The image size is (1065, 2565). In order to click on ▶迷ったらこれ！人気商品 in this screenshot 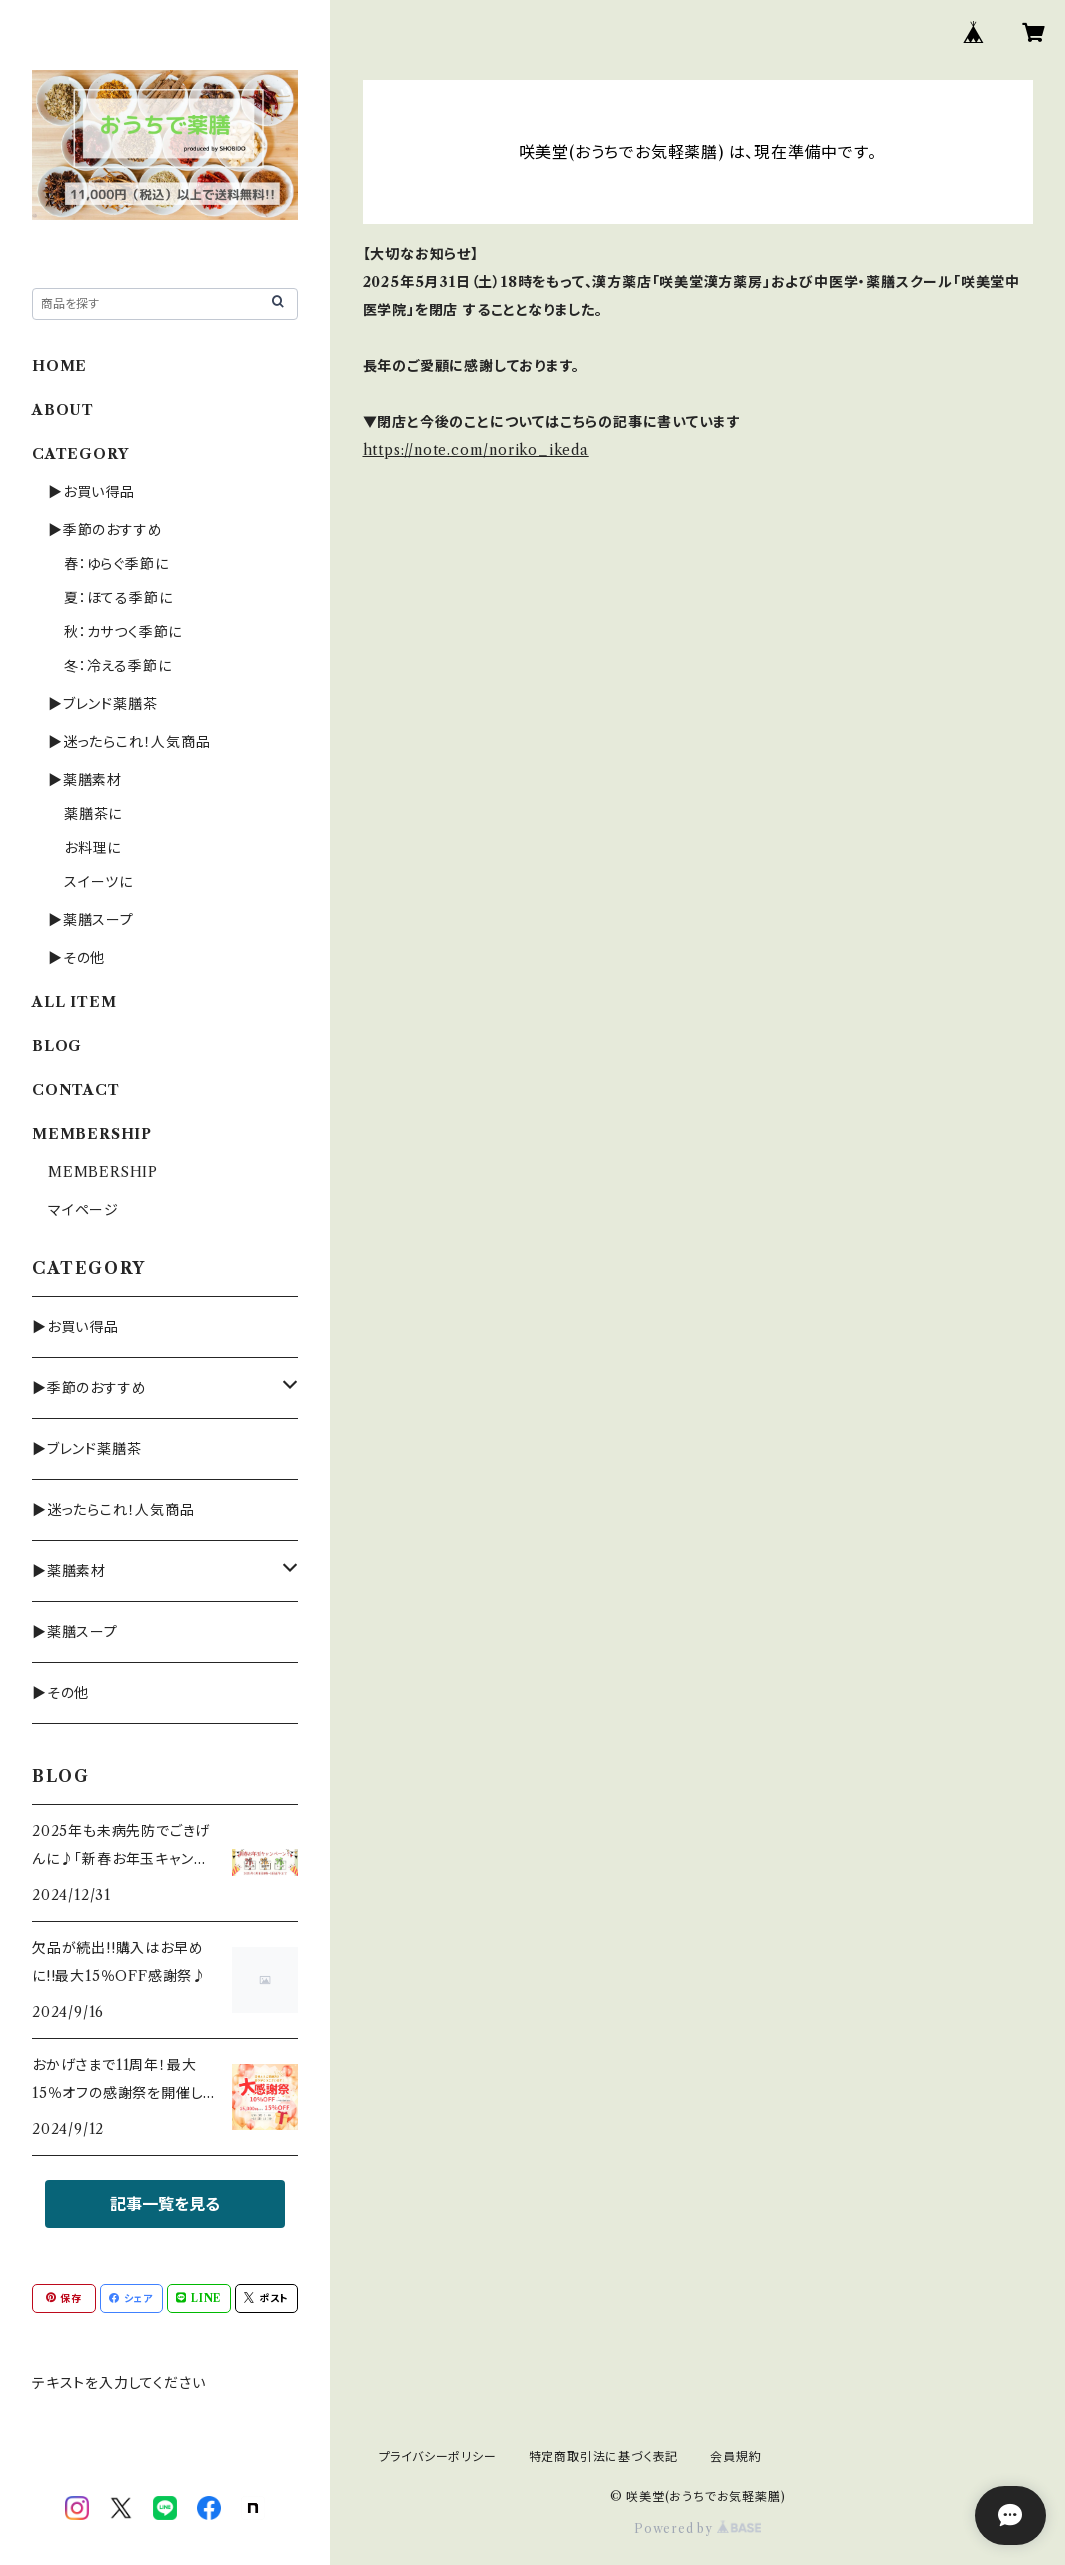, I will do `click(129, 742)`.